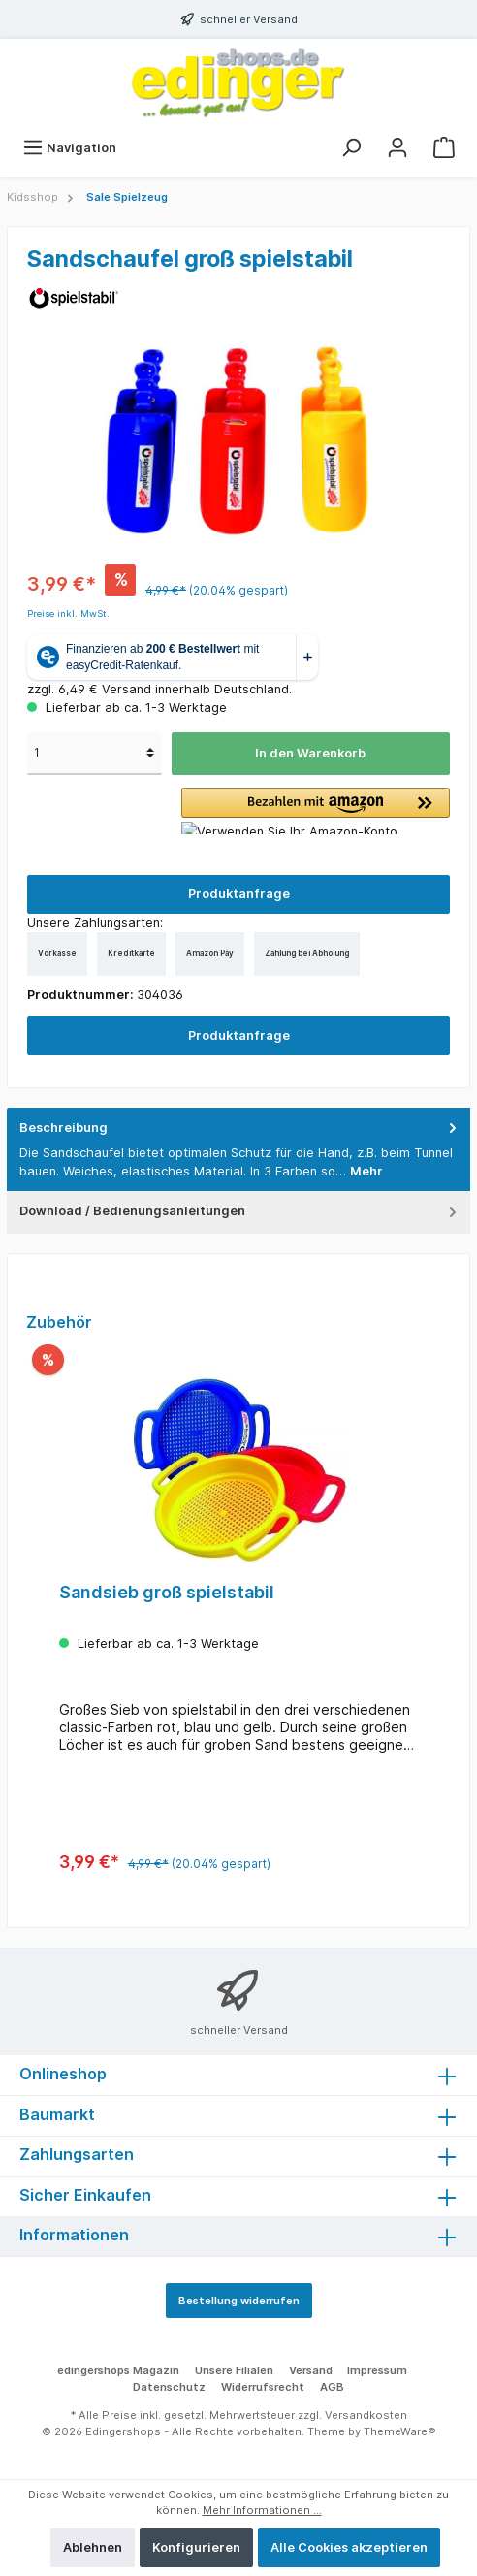 Image resolution: width=477 pixels, height=2576 pixels. What do you see at coordinates (239, 2300) in the screenshot?
I see `Bestellung widerrufen` at bounding box center [239, 2300].